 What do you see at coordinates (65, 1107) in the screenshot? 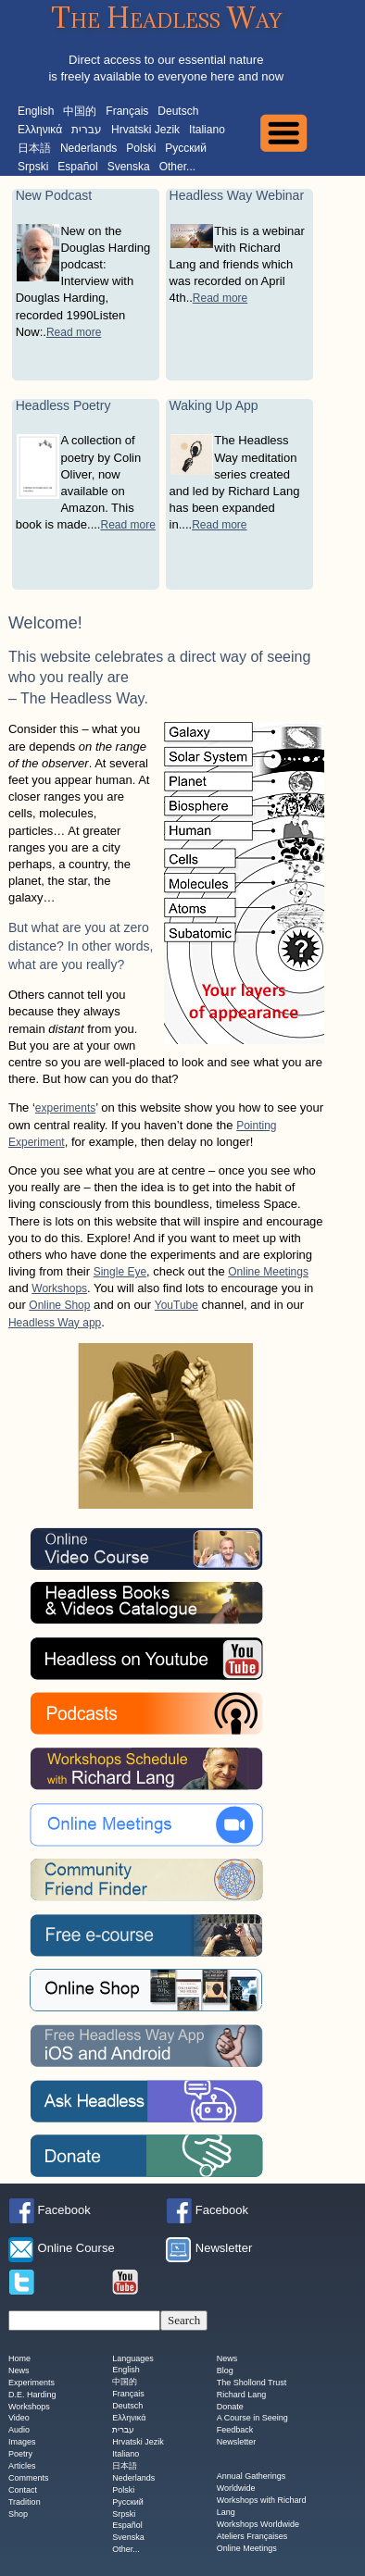
I see `experiments` at bounding box center [65, 1107].